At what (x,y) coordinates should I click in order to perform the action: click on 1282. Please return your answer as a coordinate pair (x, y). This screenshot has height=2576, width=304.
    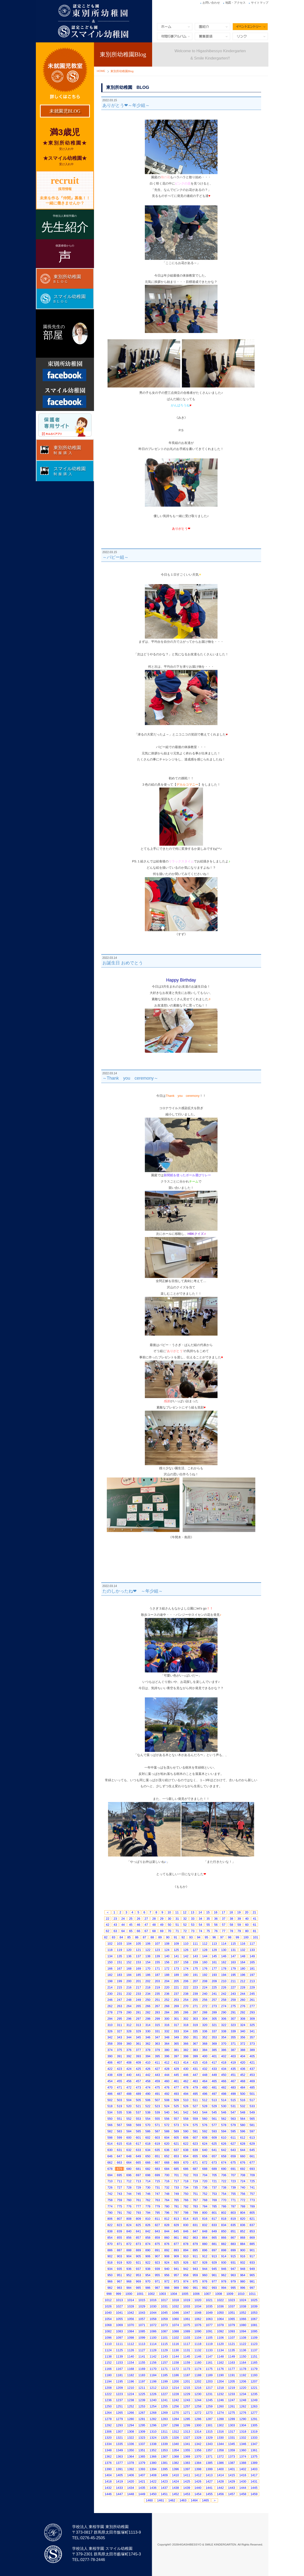
    Looking at the image, I should click on (152, 2419).